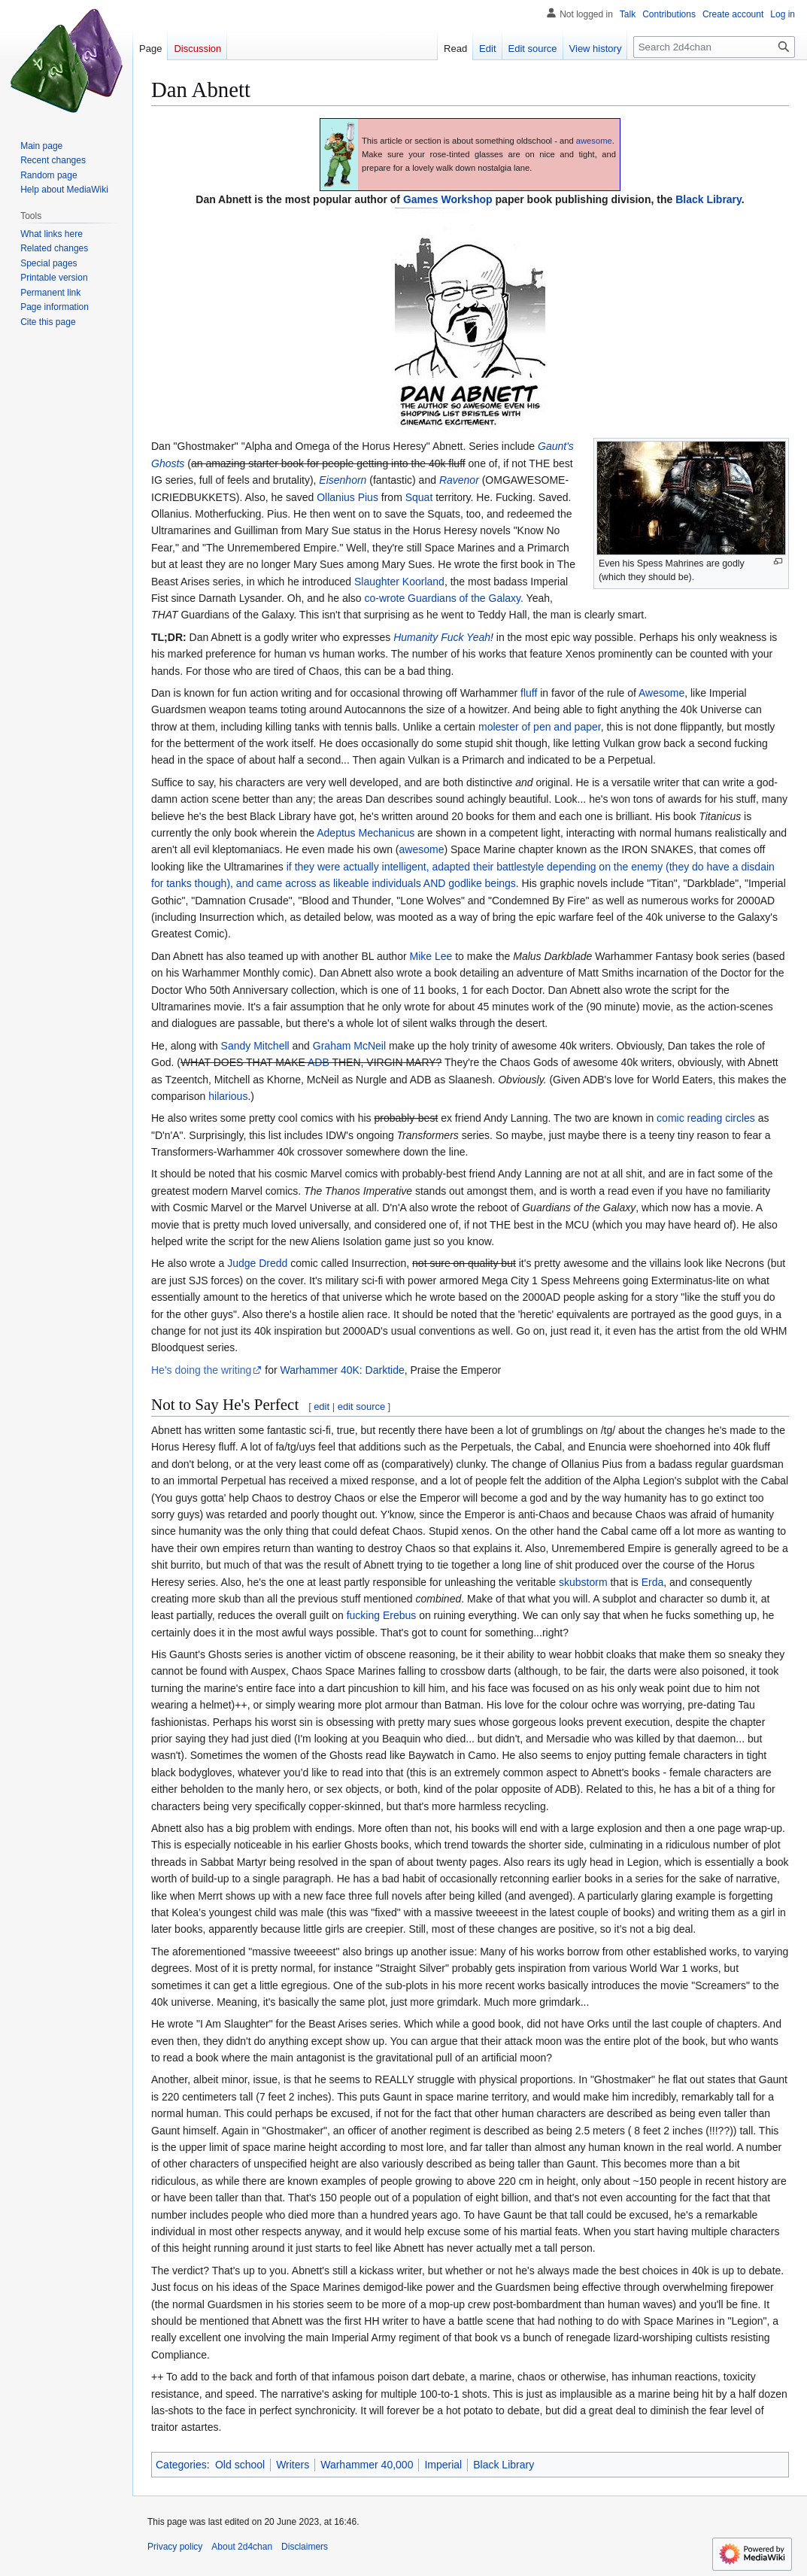  Describe the element at coordinates (706, 1118) in the screenshot. I see `comic reading circles` at that location.